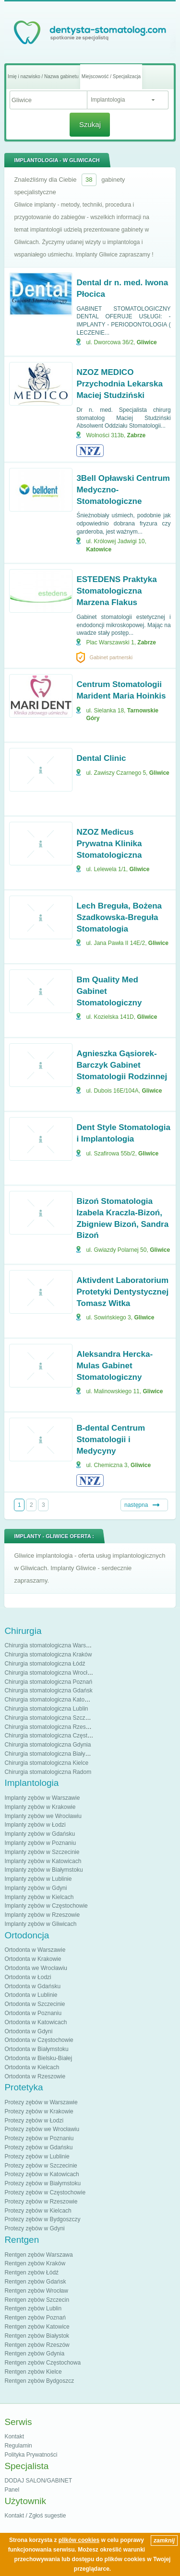 The width and height of the screenshot is (180, 2576). Describe the element at coordinates (114, 1366) in the screenshot. I see `Aleksandra Hercka-Mulas Gabinet Stomatologiczny` at that location.